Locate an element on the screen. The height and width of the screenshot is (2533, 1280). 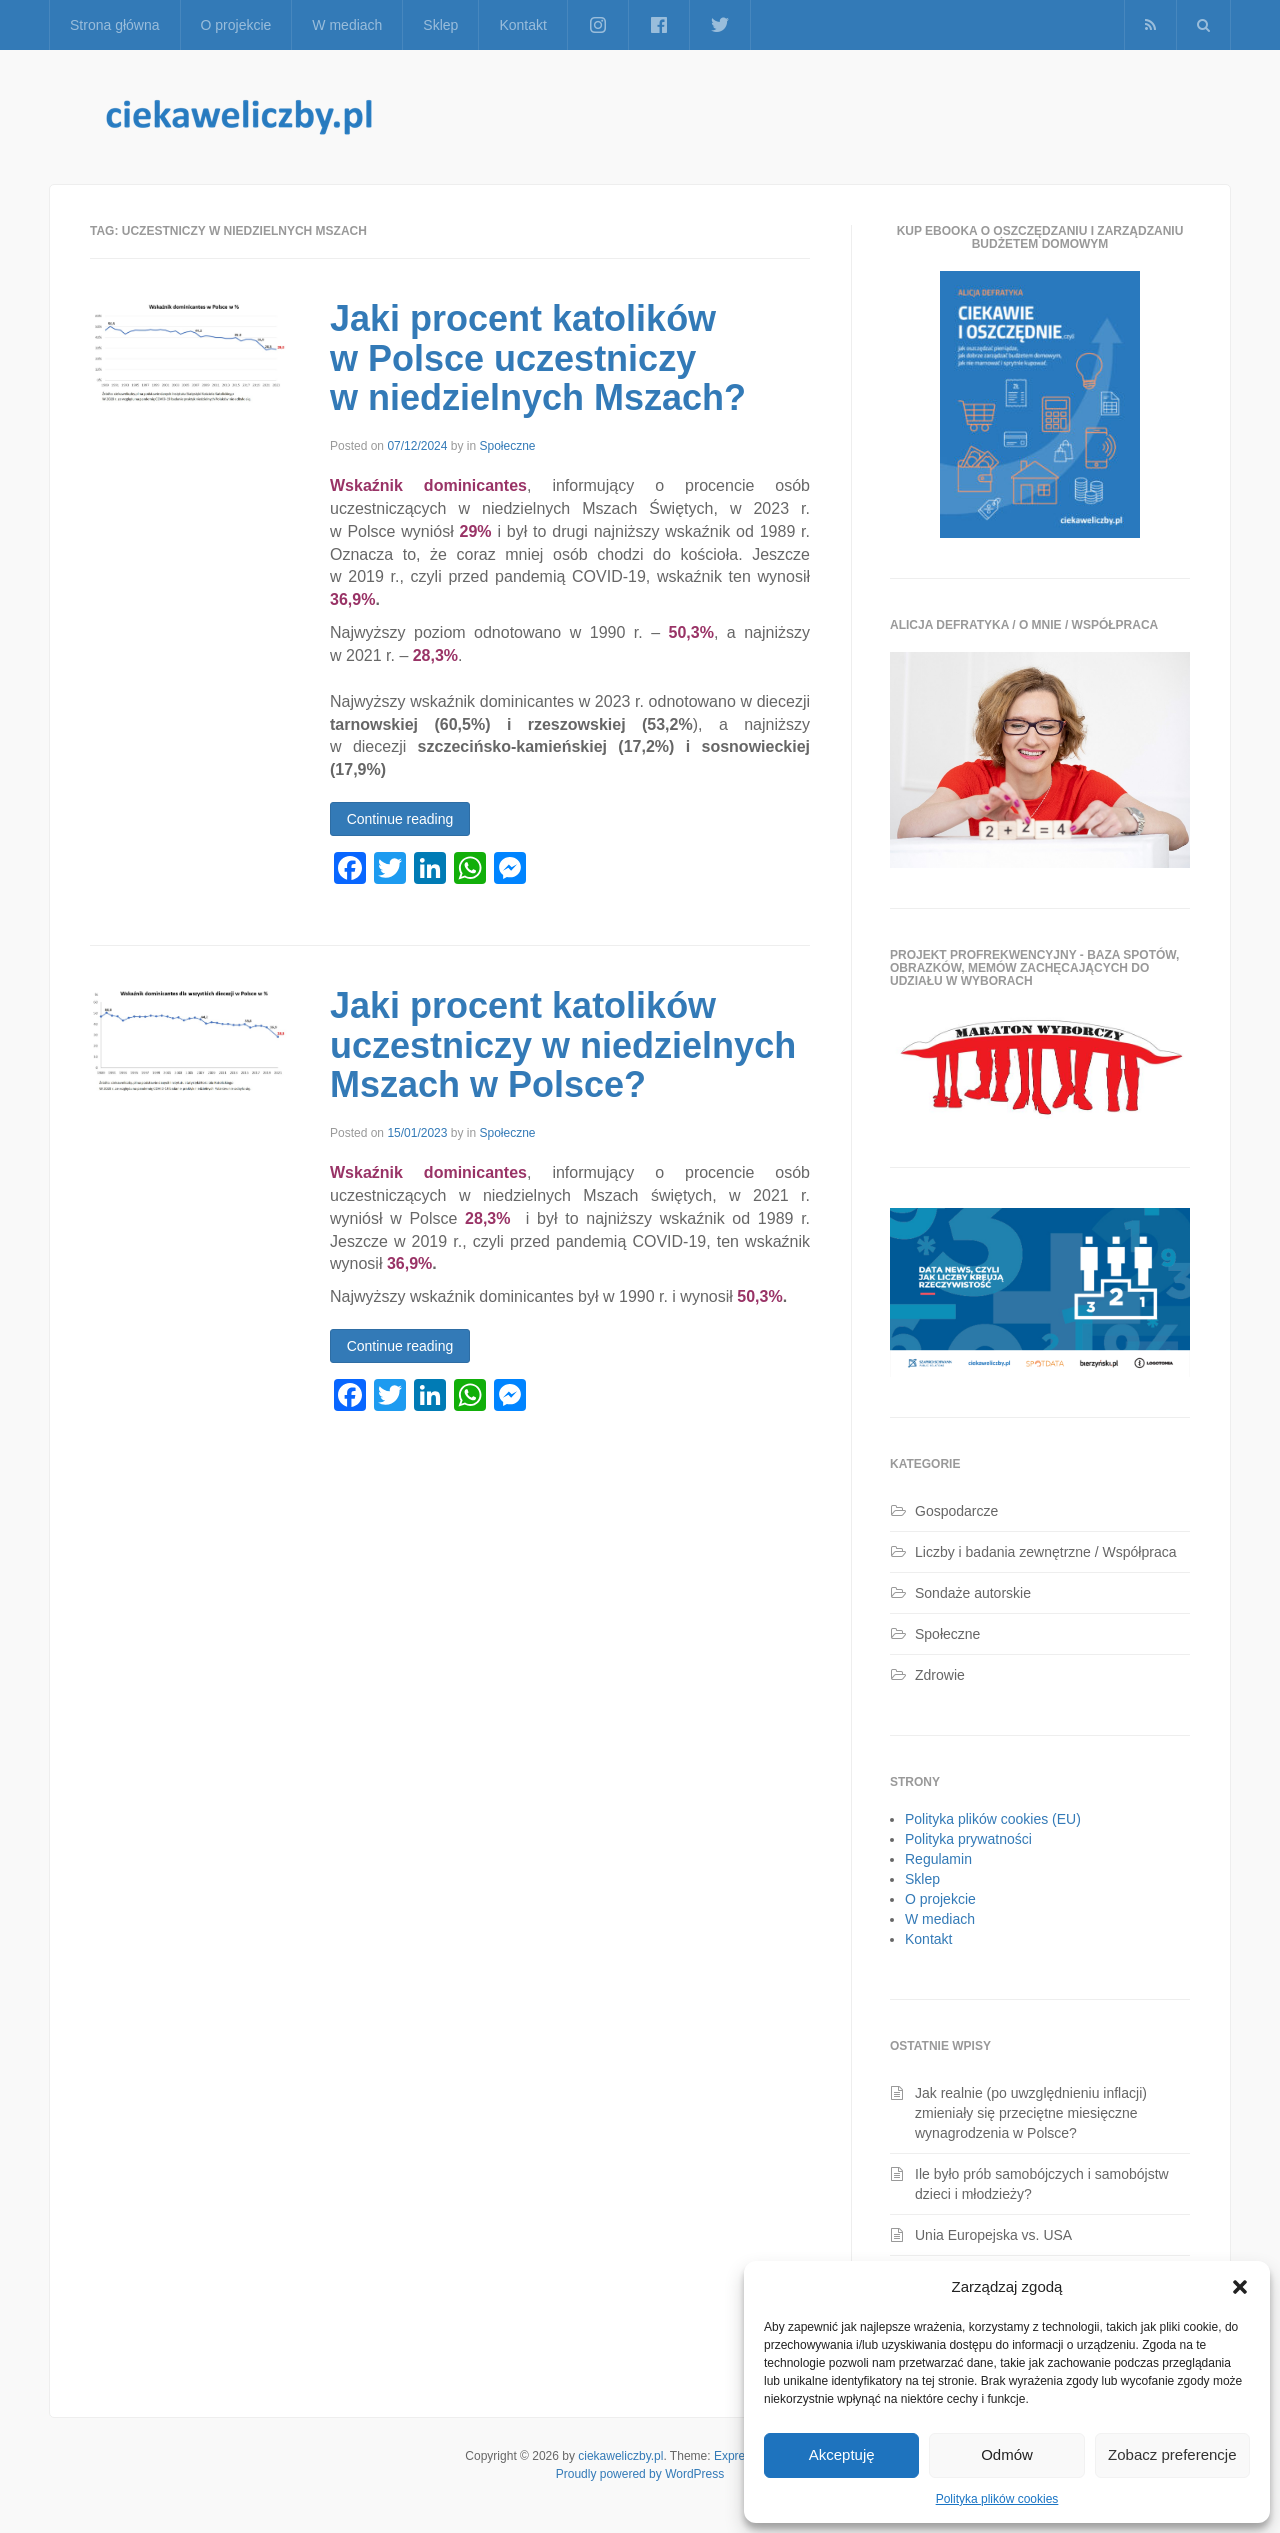
Jak realnie (po uwzględnieniu inflacji) zmieniały się przeciętne miesięczne wynagrodzenia w Polsce? is located at coordinates (1031, 2113).